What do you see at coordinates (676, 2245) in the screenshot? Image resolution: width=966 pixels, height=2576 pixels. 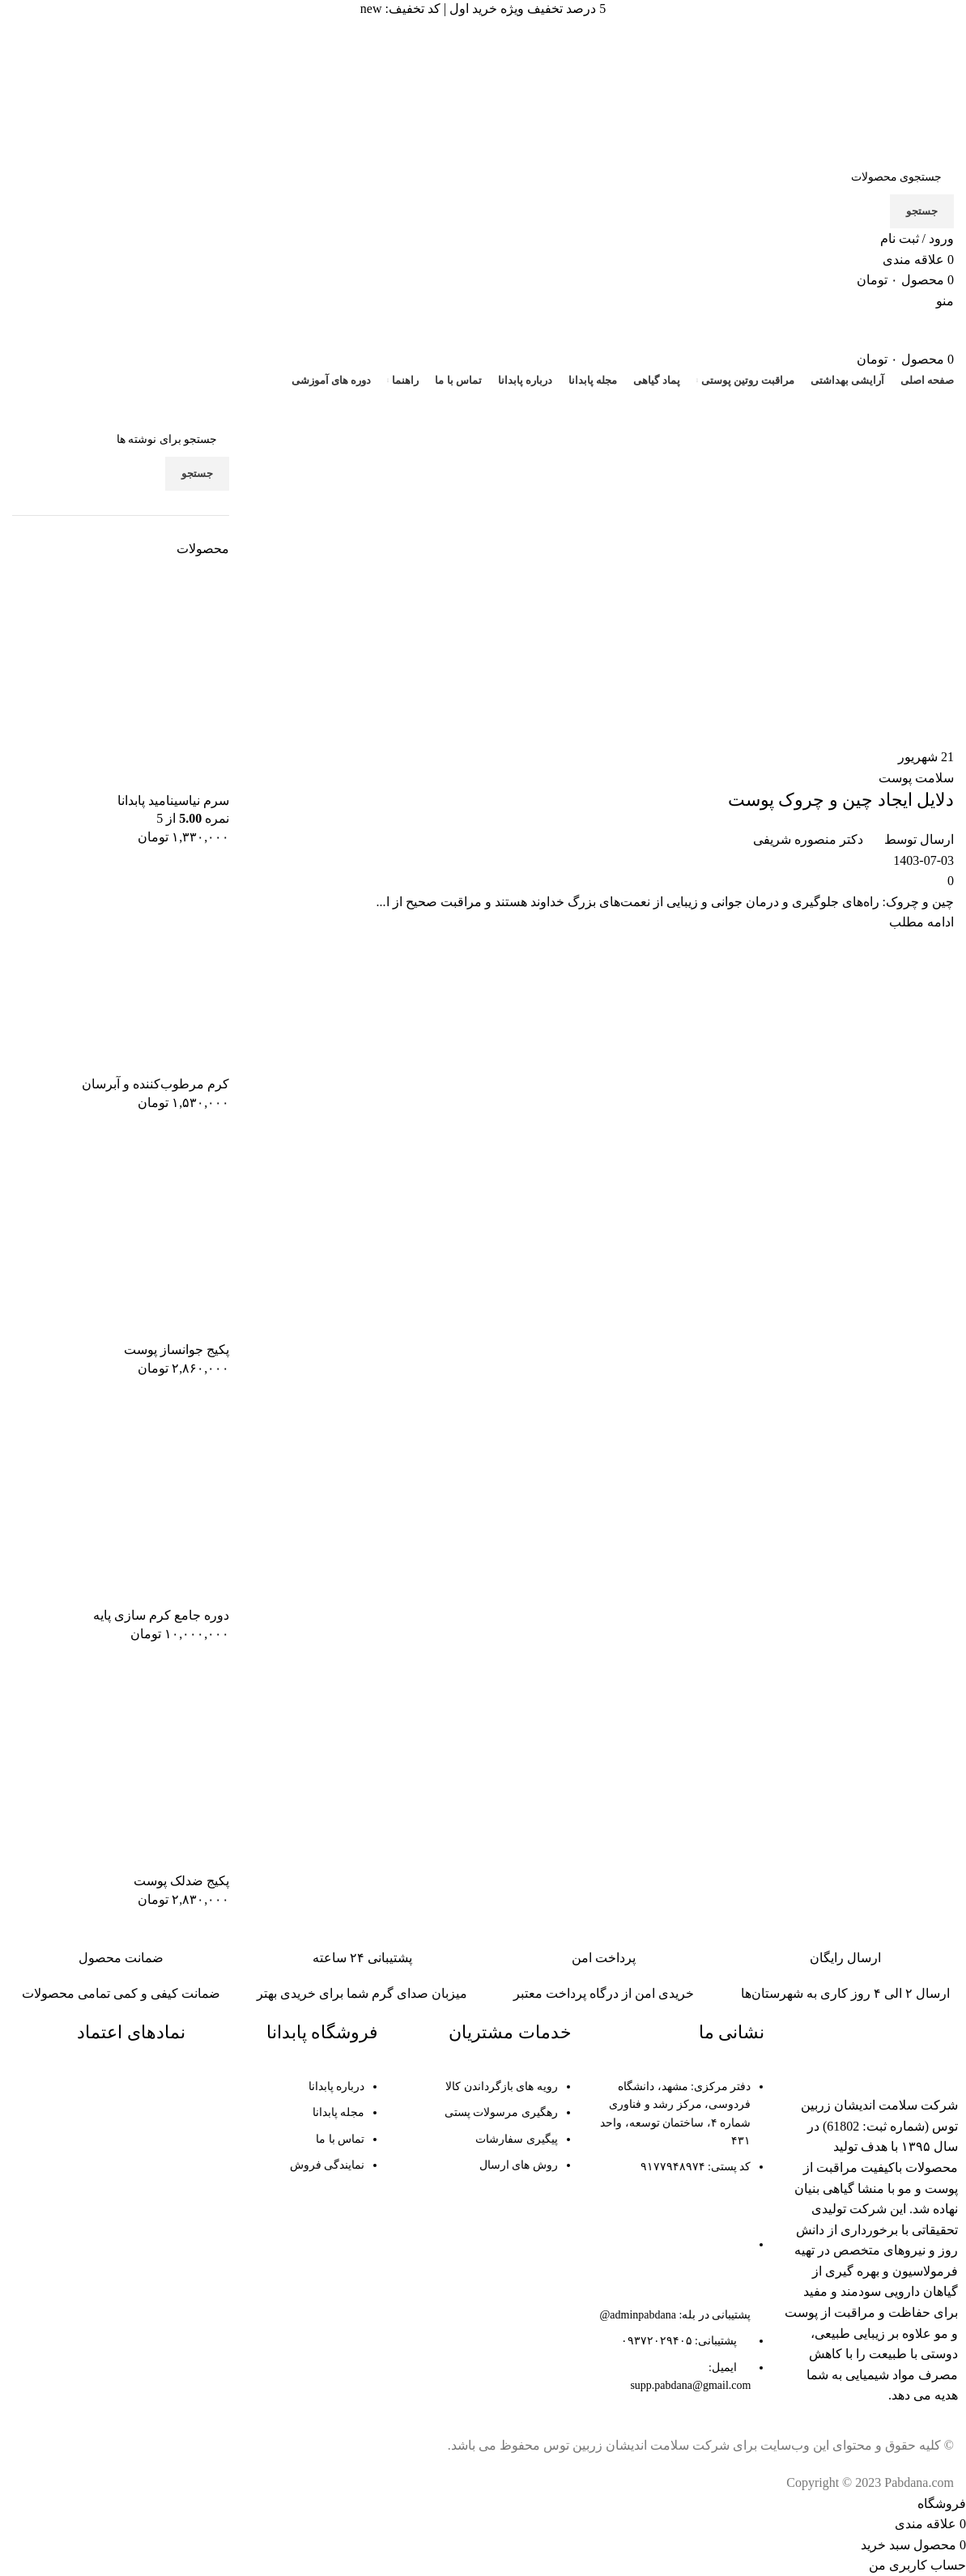 I see `[لینک لیست آیتم]` at bounding box center [676, 2245].